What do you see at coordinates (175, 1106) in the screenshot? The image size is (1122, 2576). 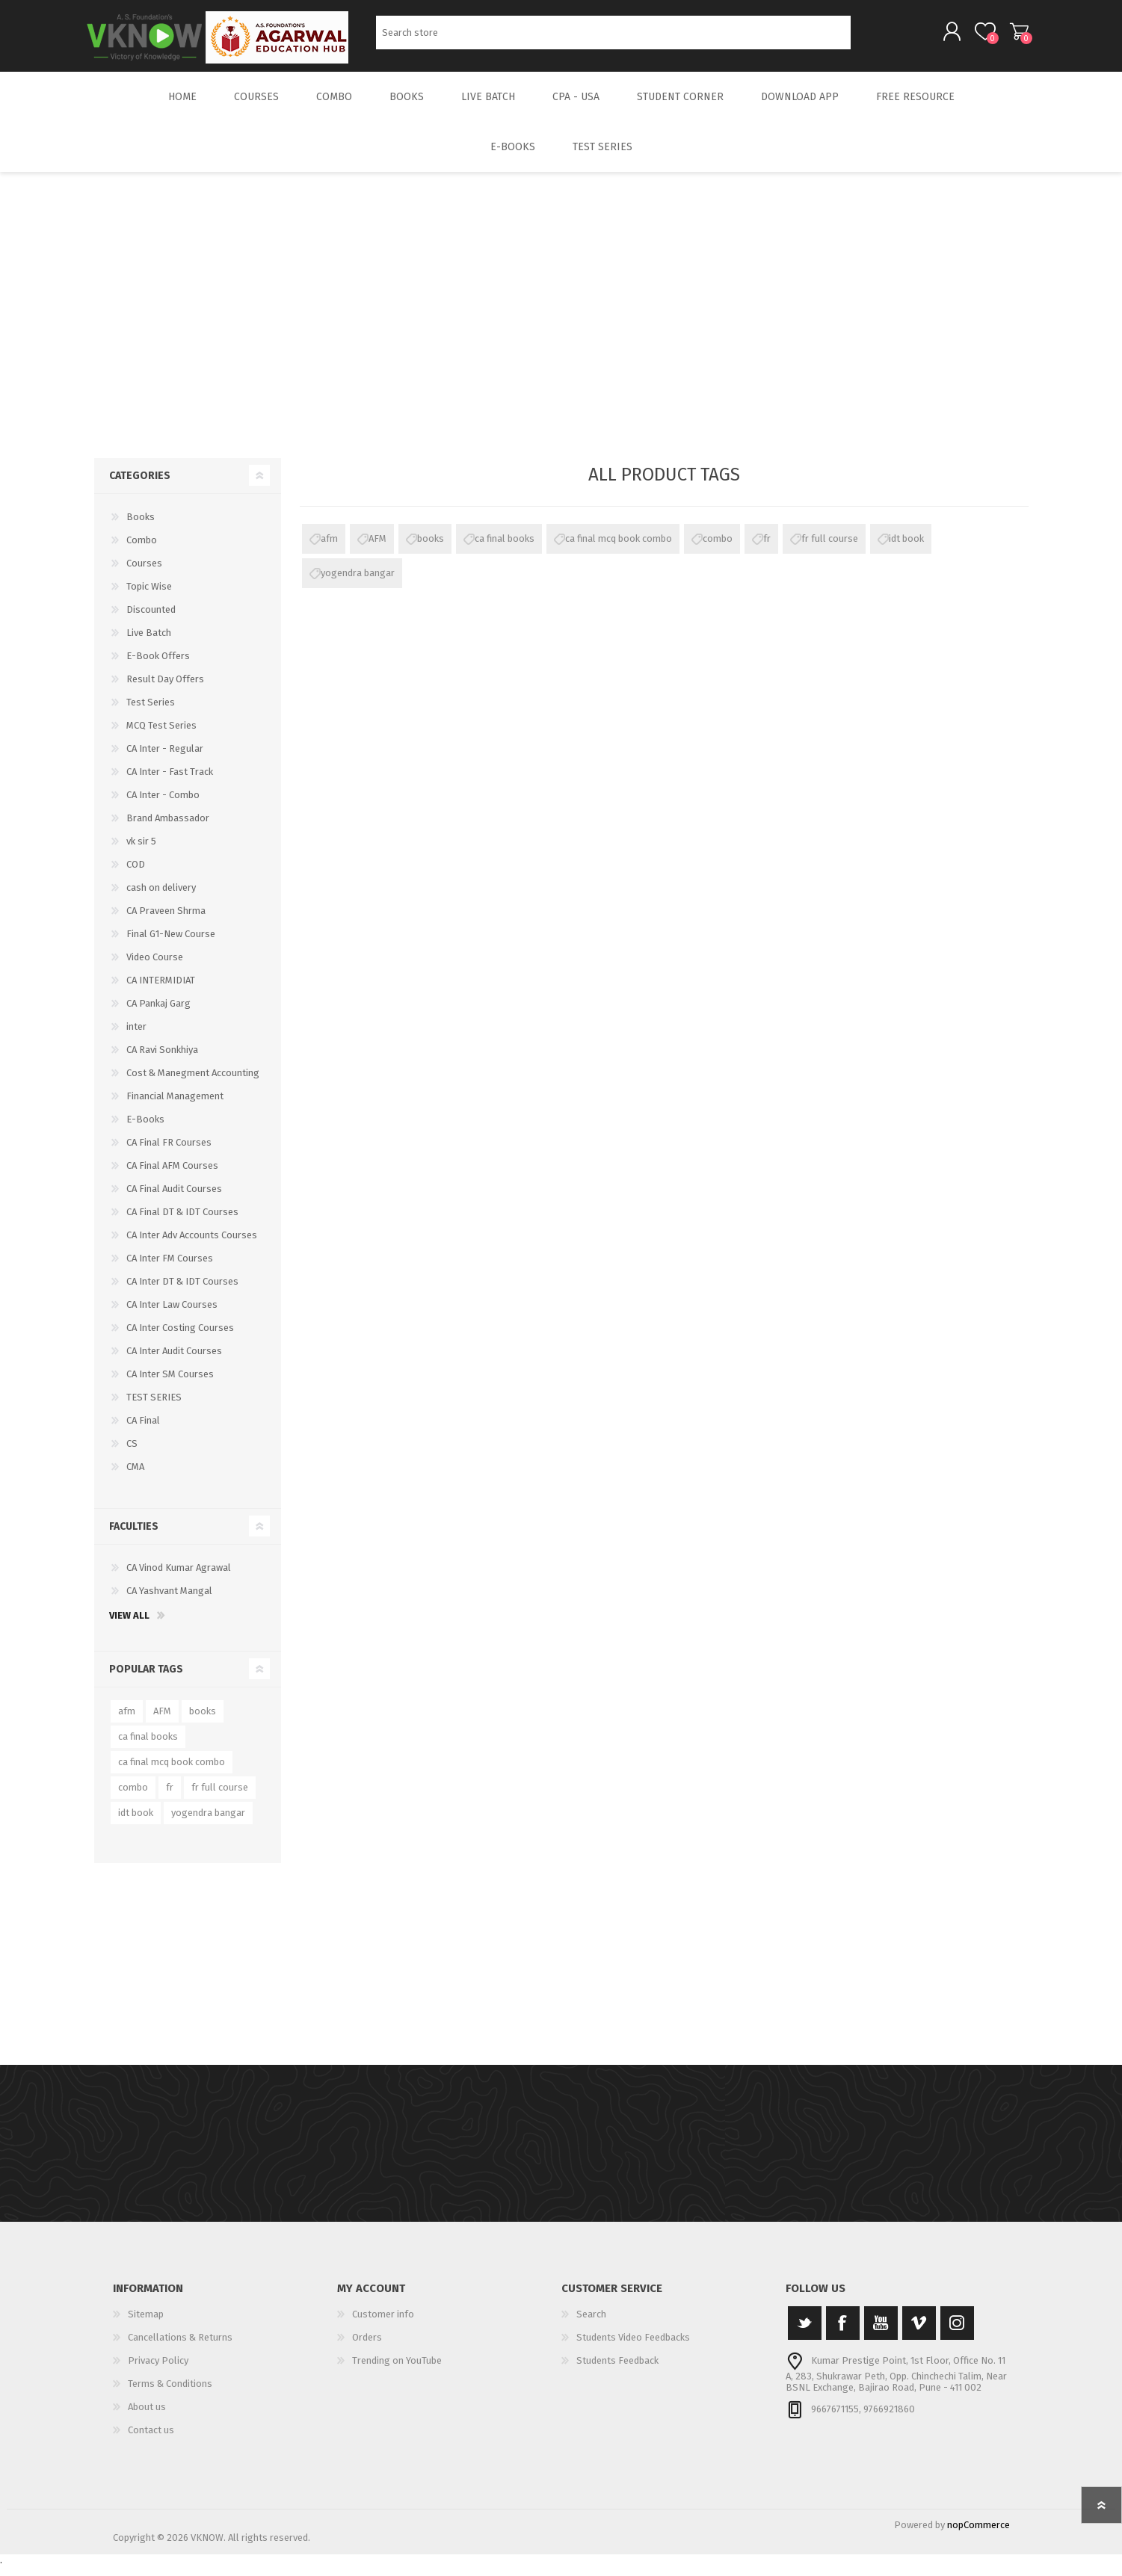 I see `Financial Management` at bounding box center [175, 1106].